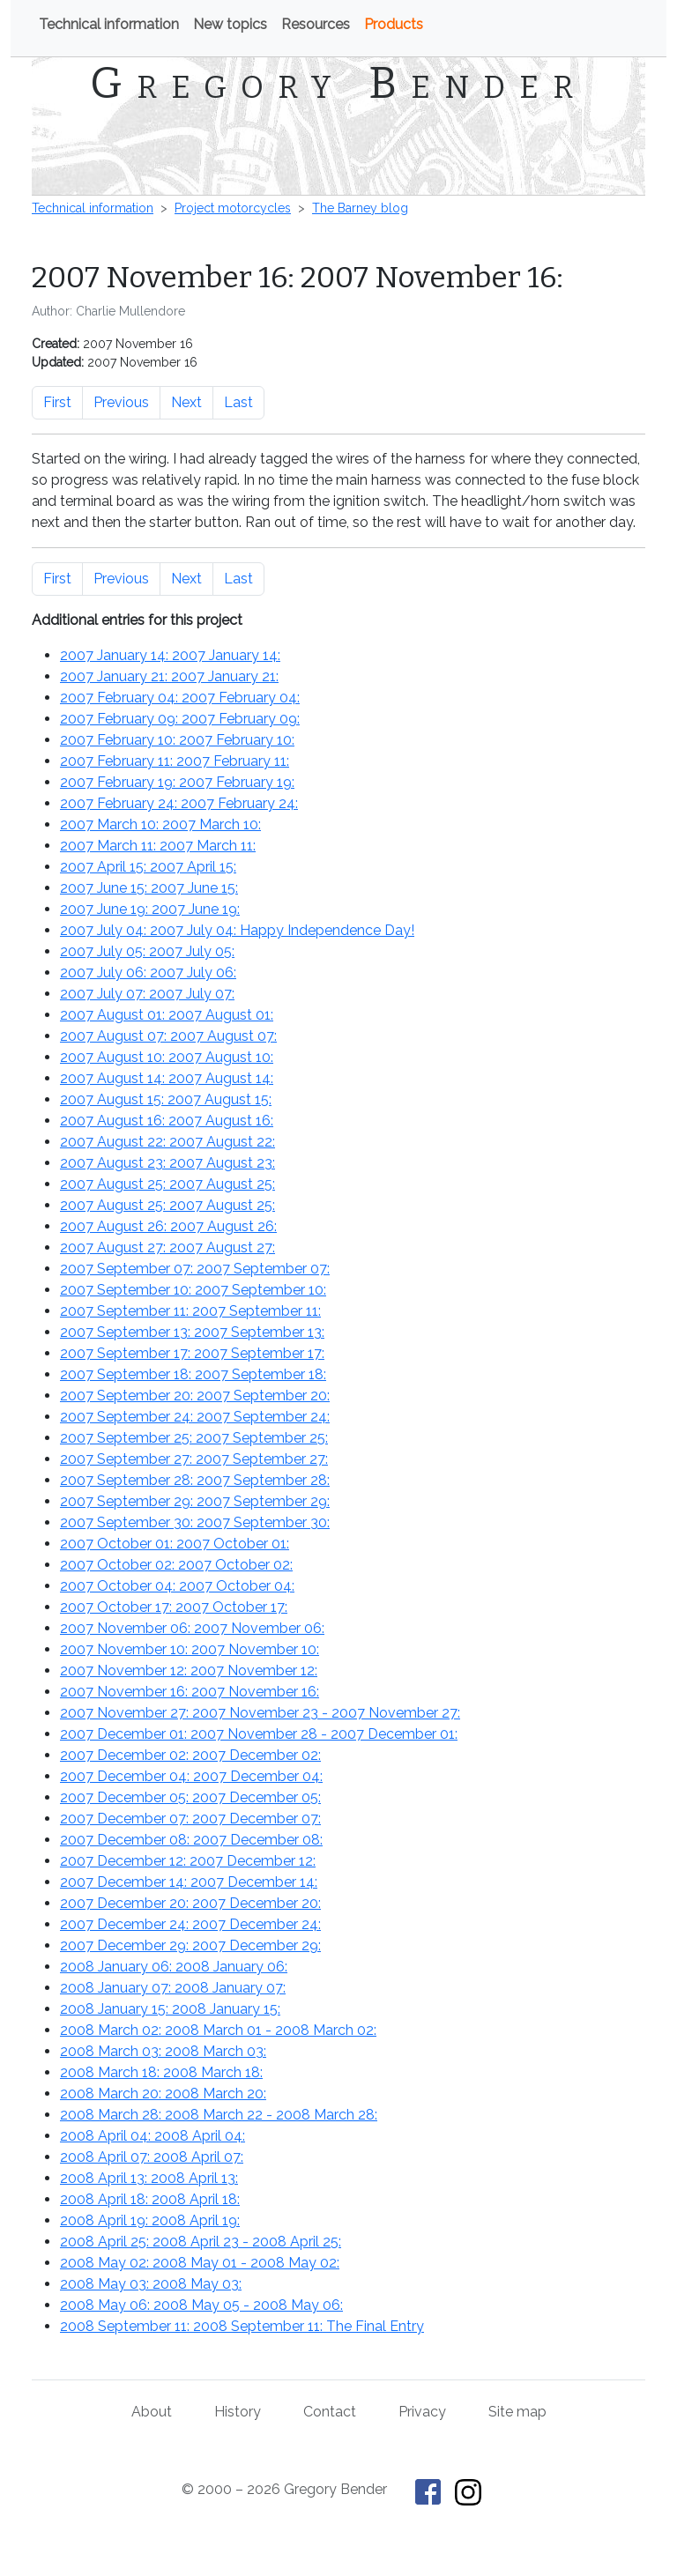 This screenshot has height=2576, width=677. What do you see at coordinates (150, 909) in the screenshot?
I see `2007 June 19: :` at bounding box center [150, 909].